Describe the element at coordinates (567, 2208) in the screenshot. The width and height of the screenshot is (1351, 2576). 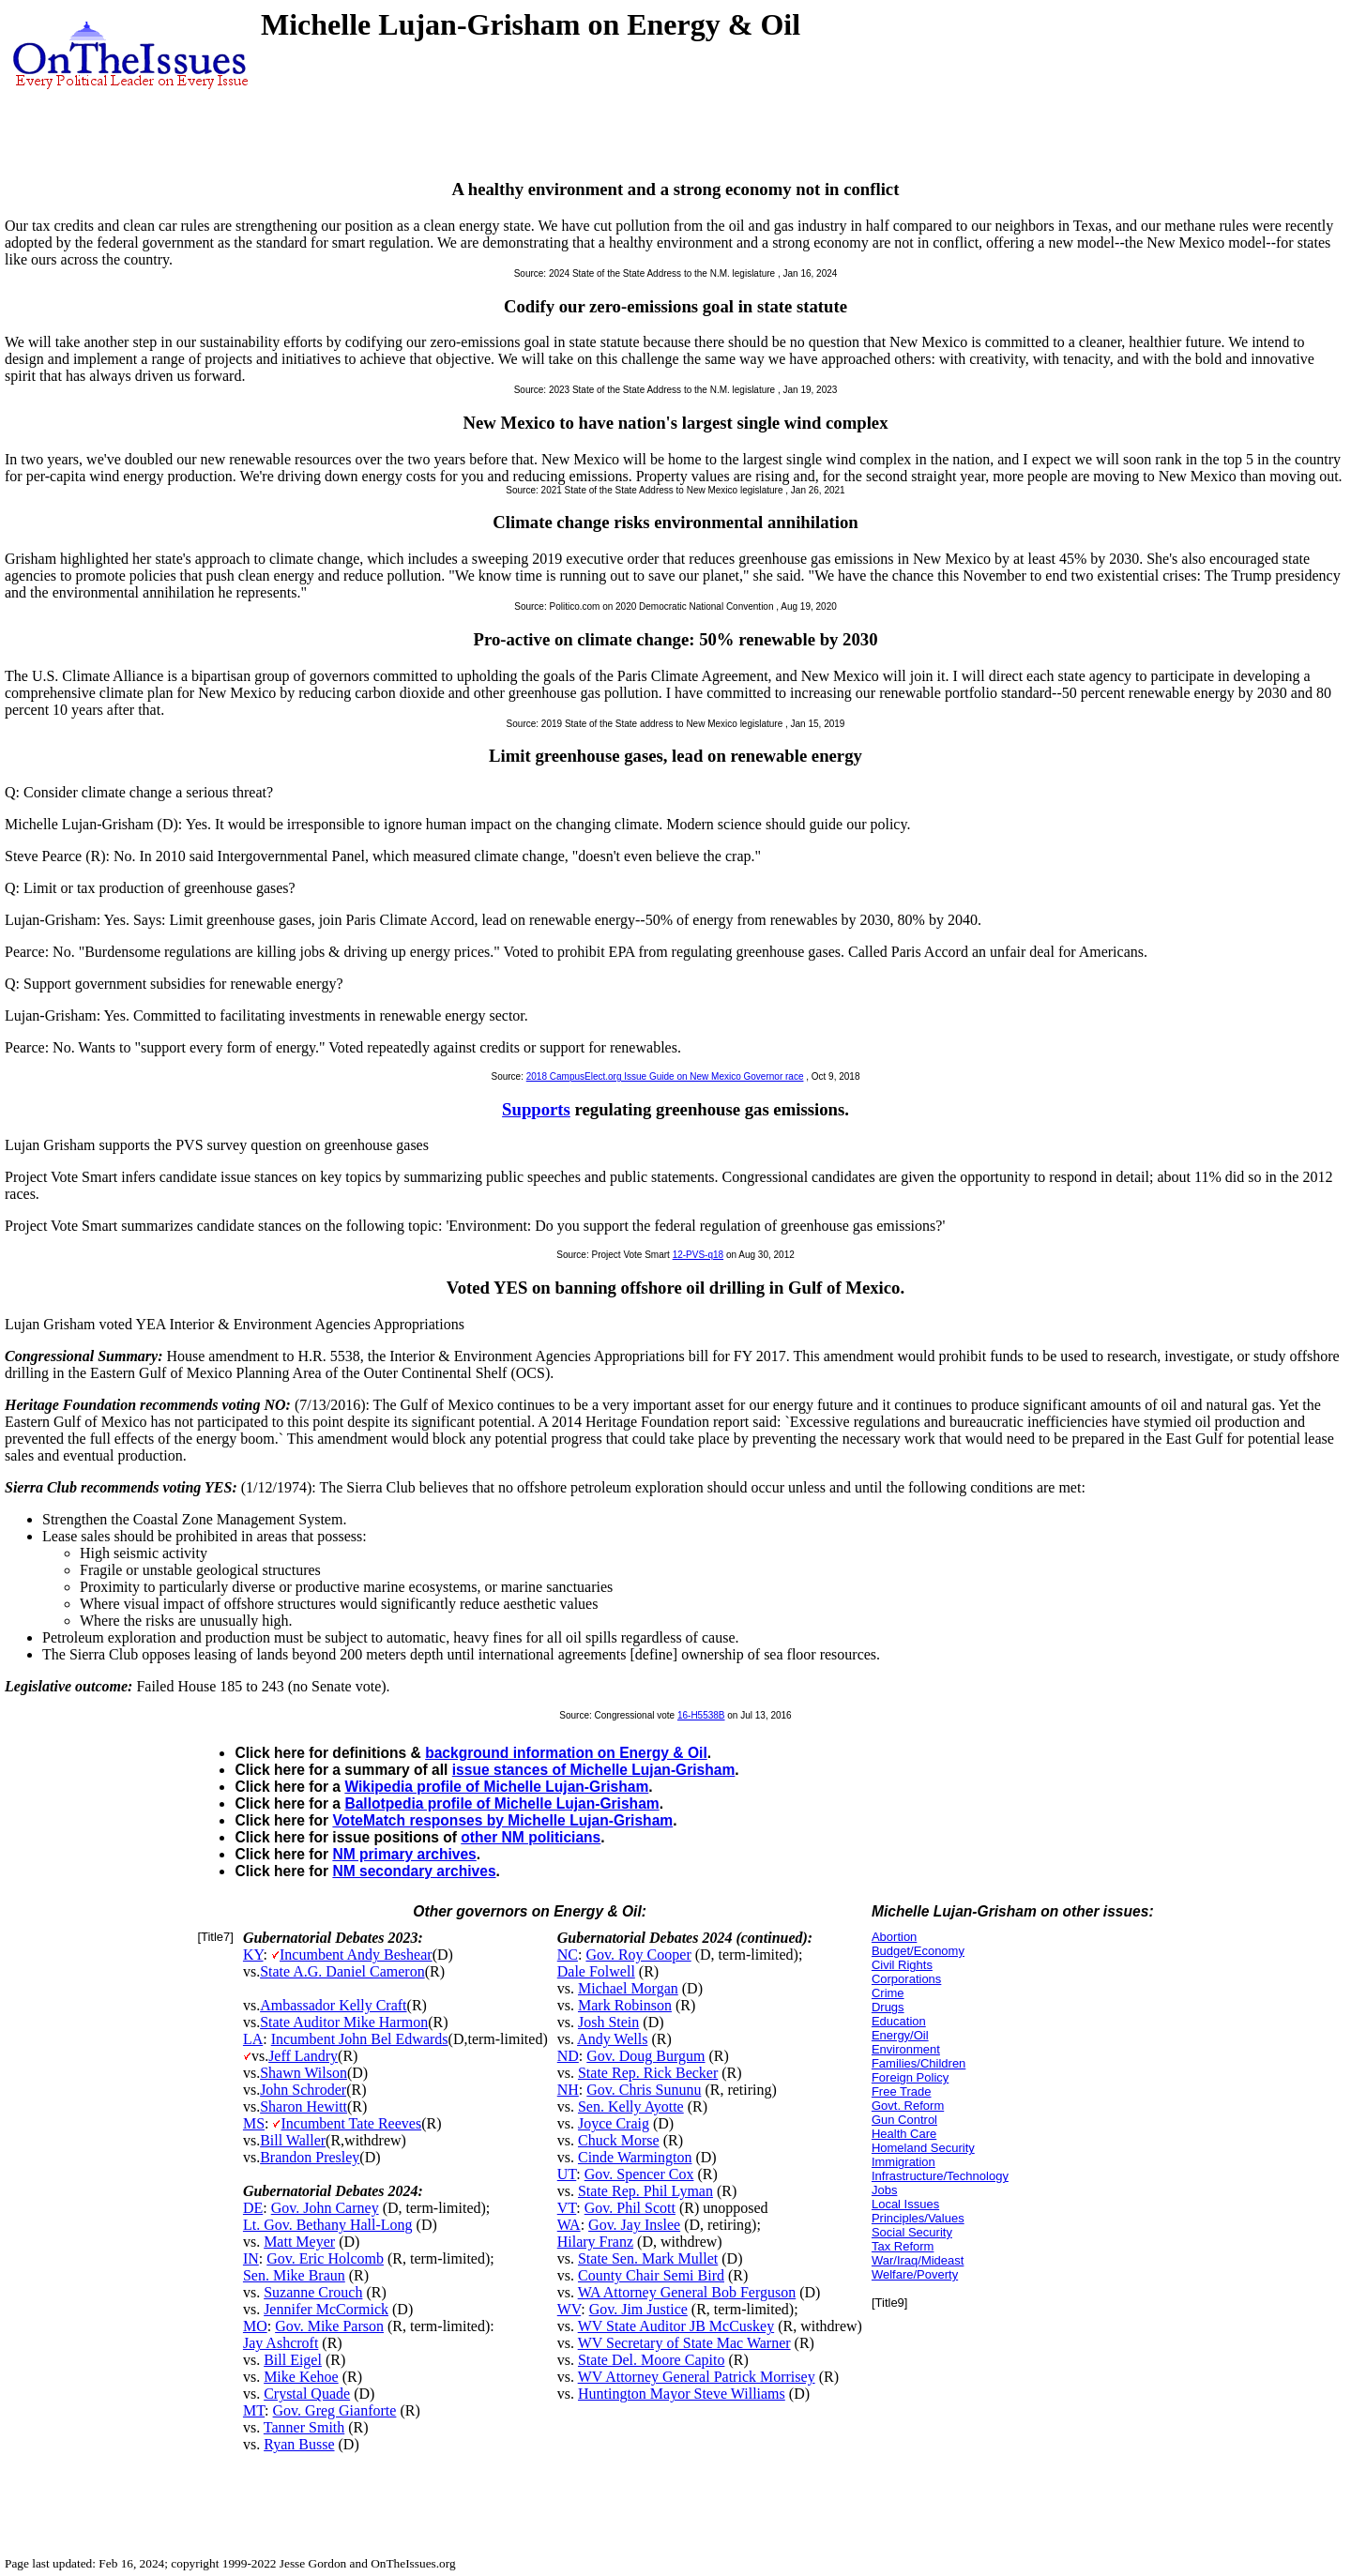
I see `VT` at that location.